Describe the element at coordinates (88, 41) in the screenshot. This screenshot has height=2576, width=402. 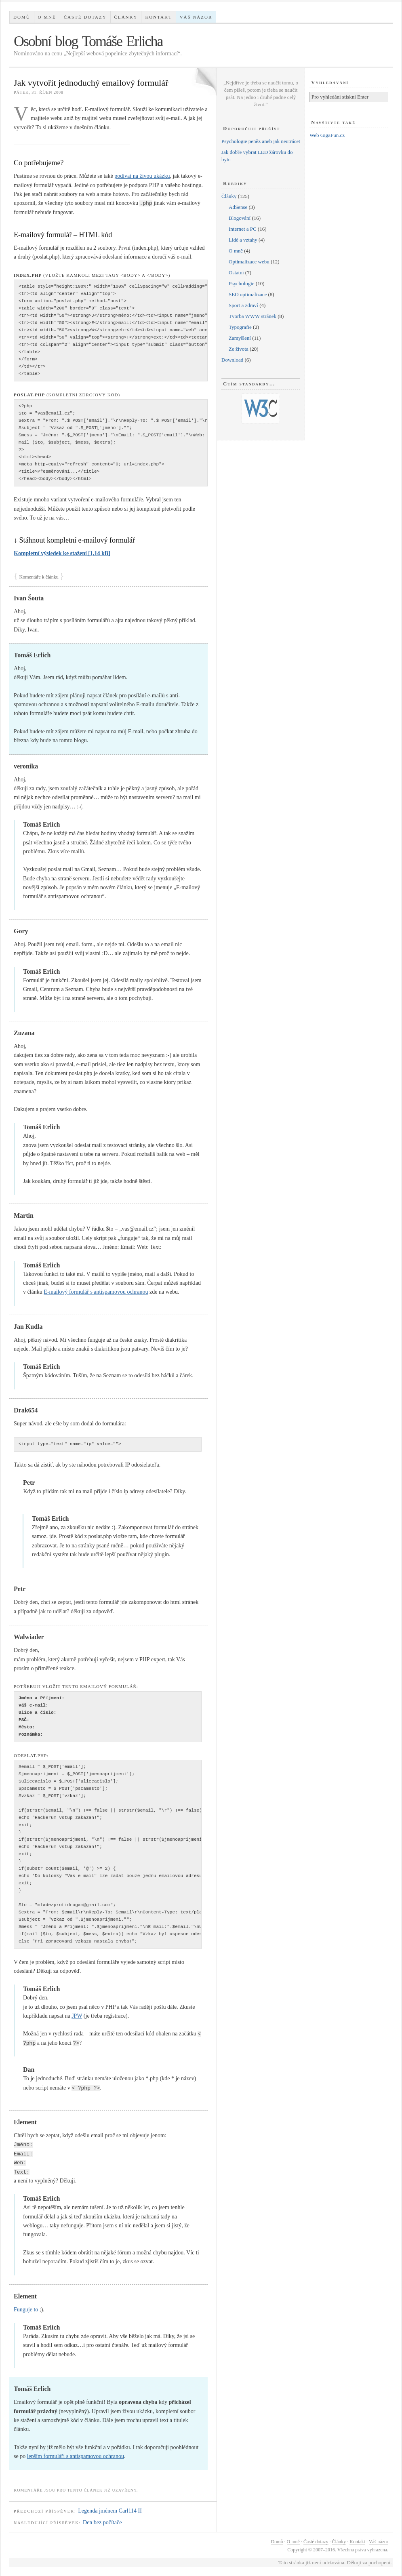
I see `Osobní blog Tomáše Erlicha` at that location.